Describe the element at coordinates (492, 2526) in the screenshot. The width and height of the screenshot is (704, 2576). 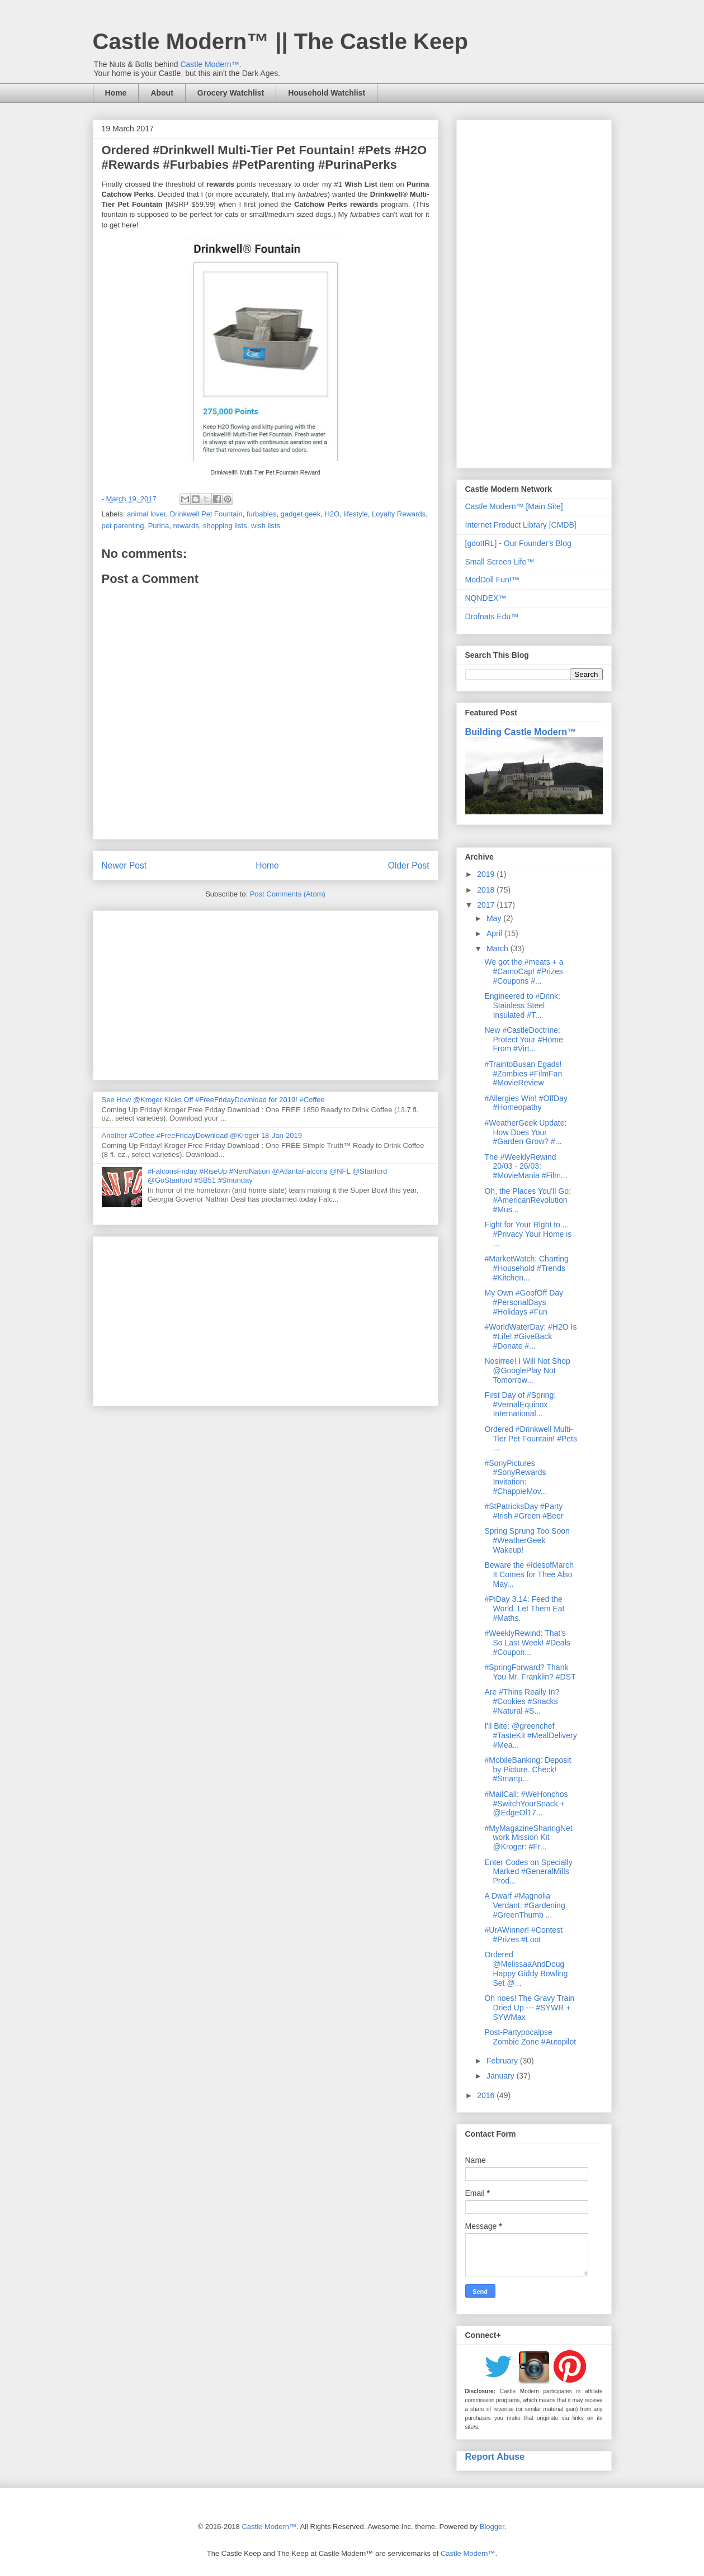
I see `Blogger` at that location.